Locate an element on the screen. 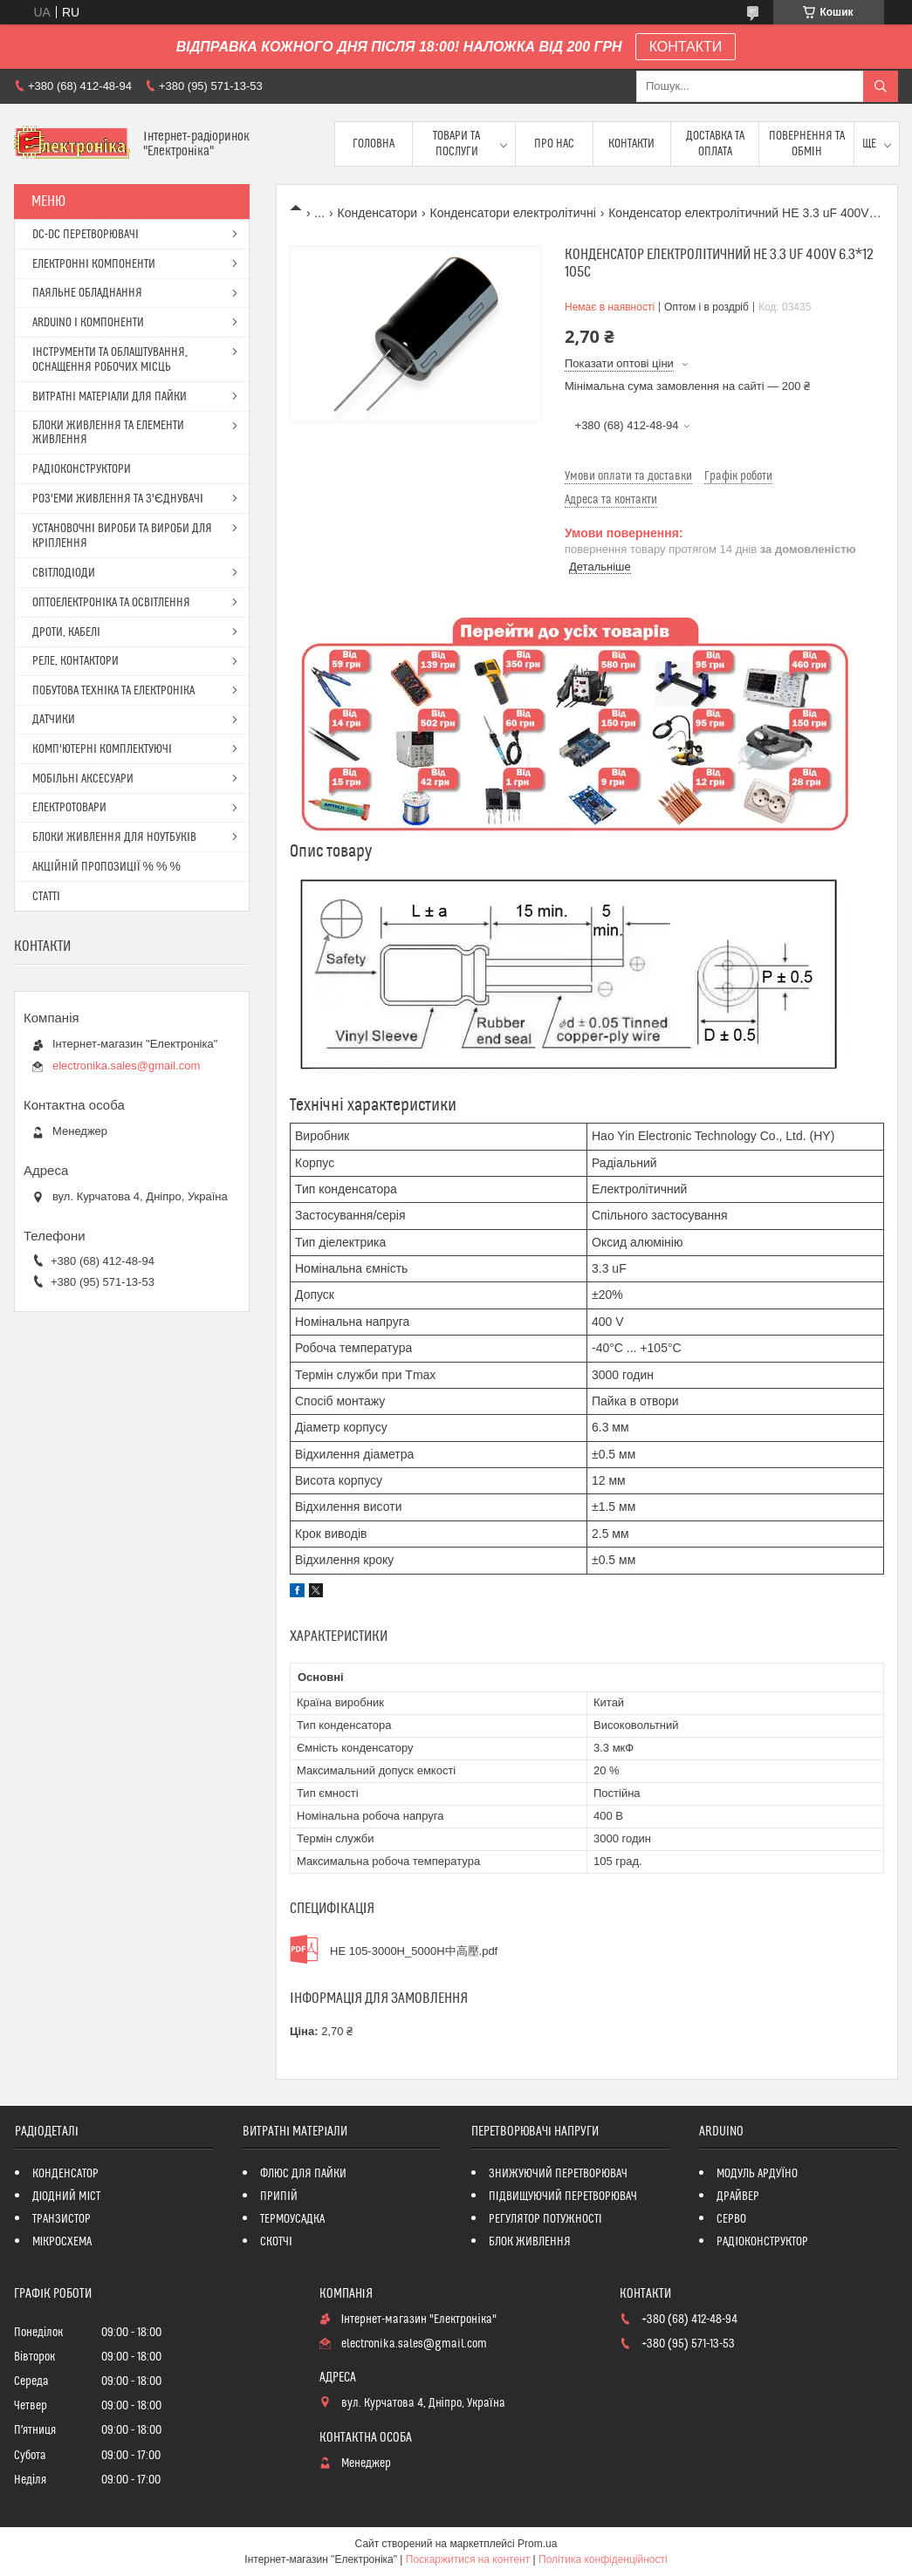  СЕРВО is located at coordinates (731, 2219).